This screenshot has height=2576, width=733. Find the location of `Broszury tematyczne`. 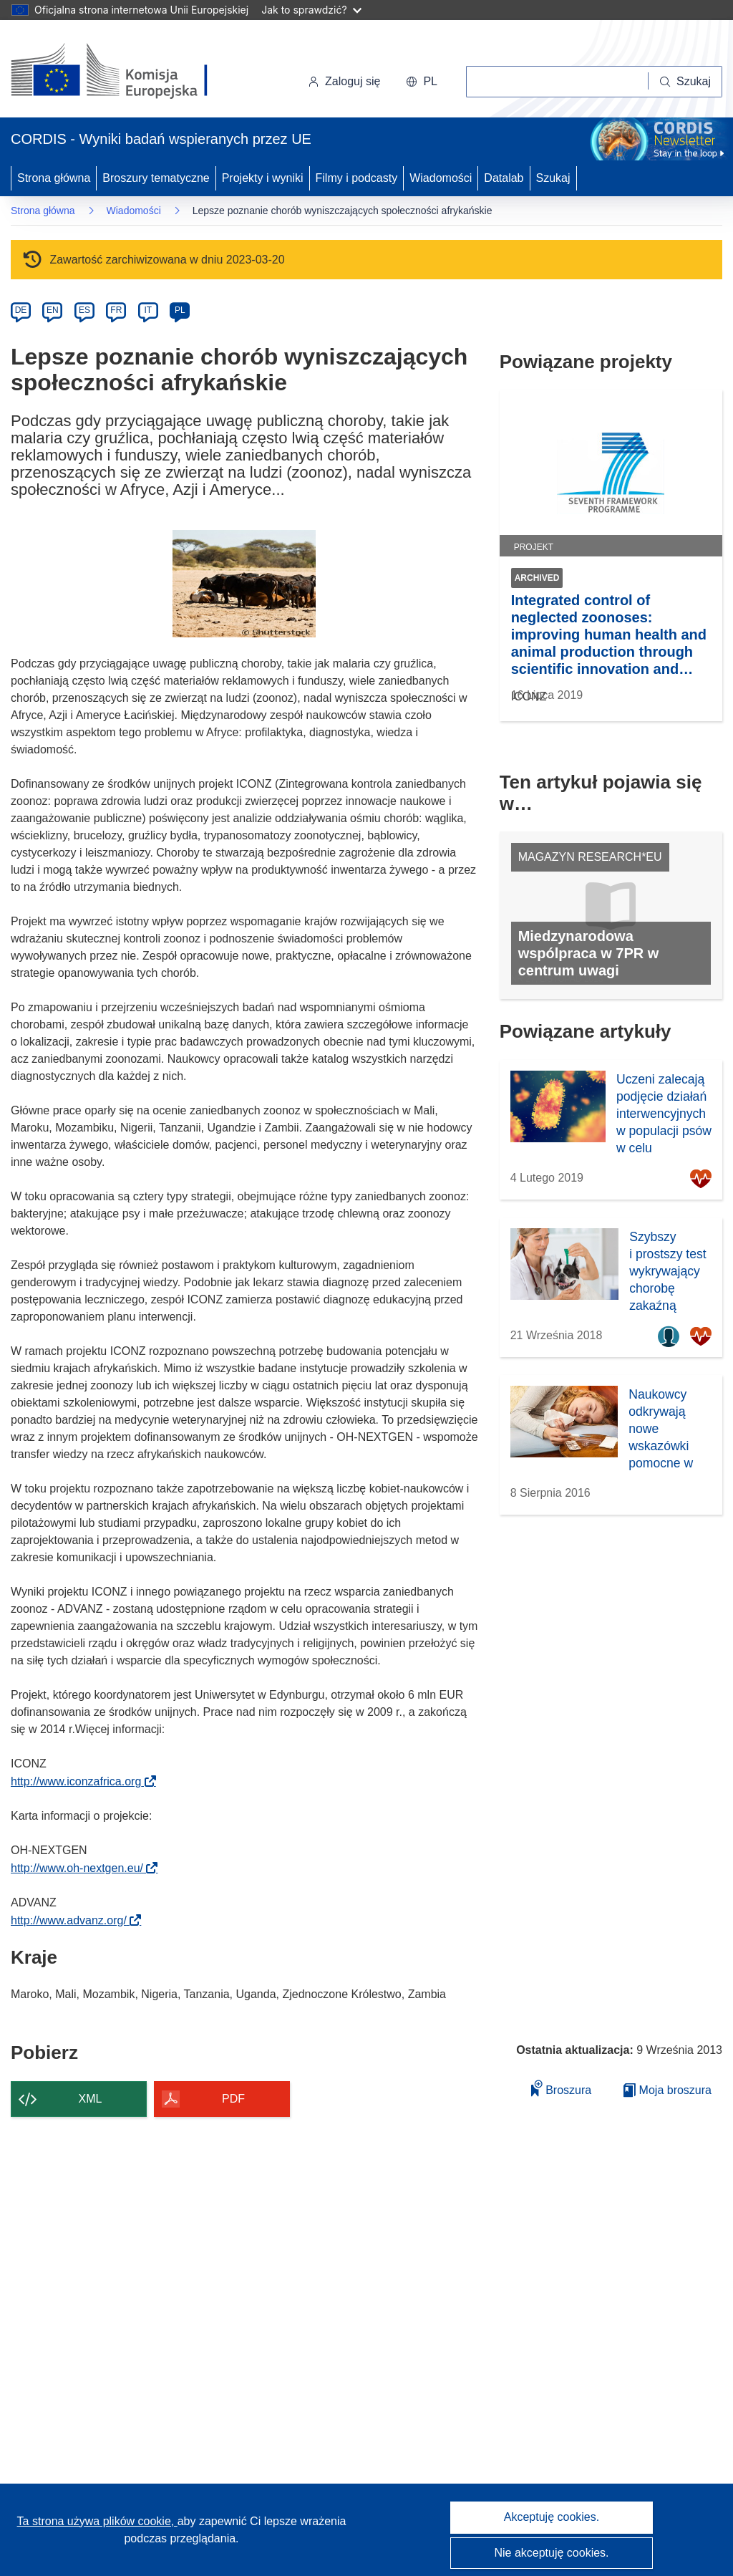

Broszury tematyczne is located at coordinates (155, 178).